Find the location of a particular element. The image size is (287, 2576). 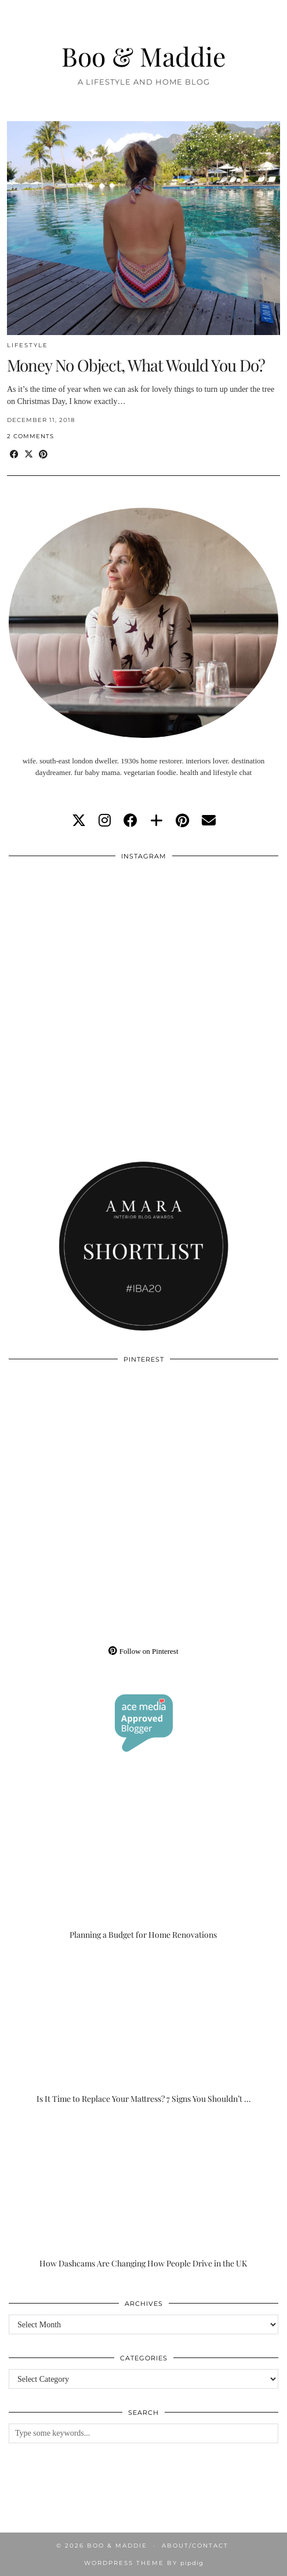

Money No Object, What Would You Do? is located at coordinates (136, 365).